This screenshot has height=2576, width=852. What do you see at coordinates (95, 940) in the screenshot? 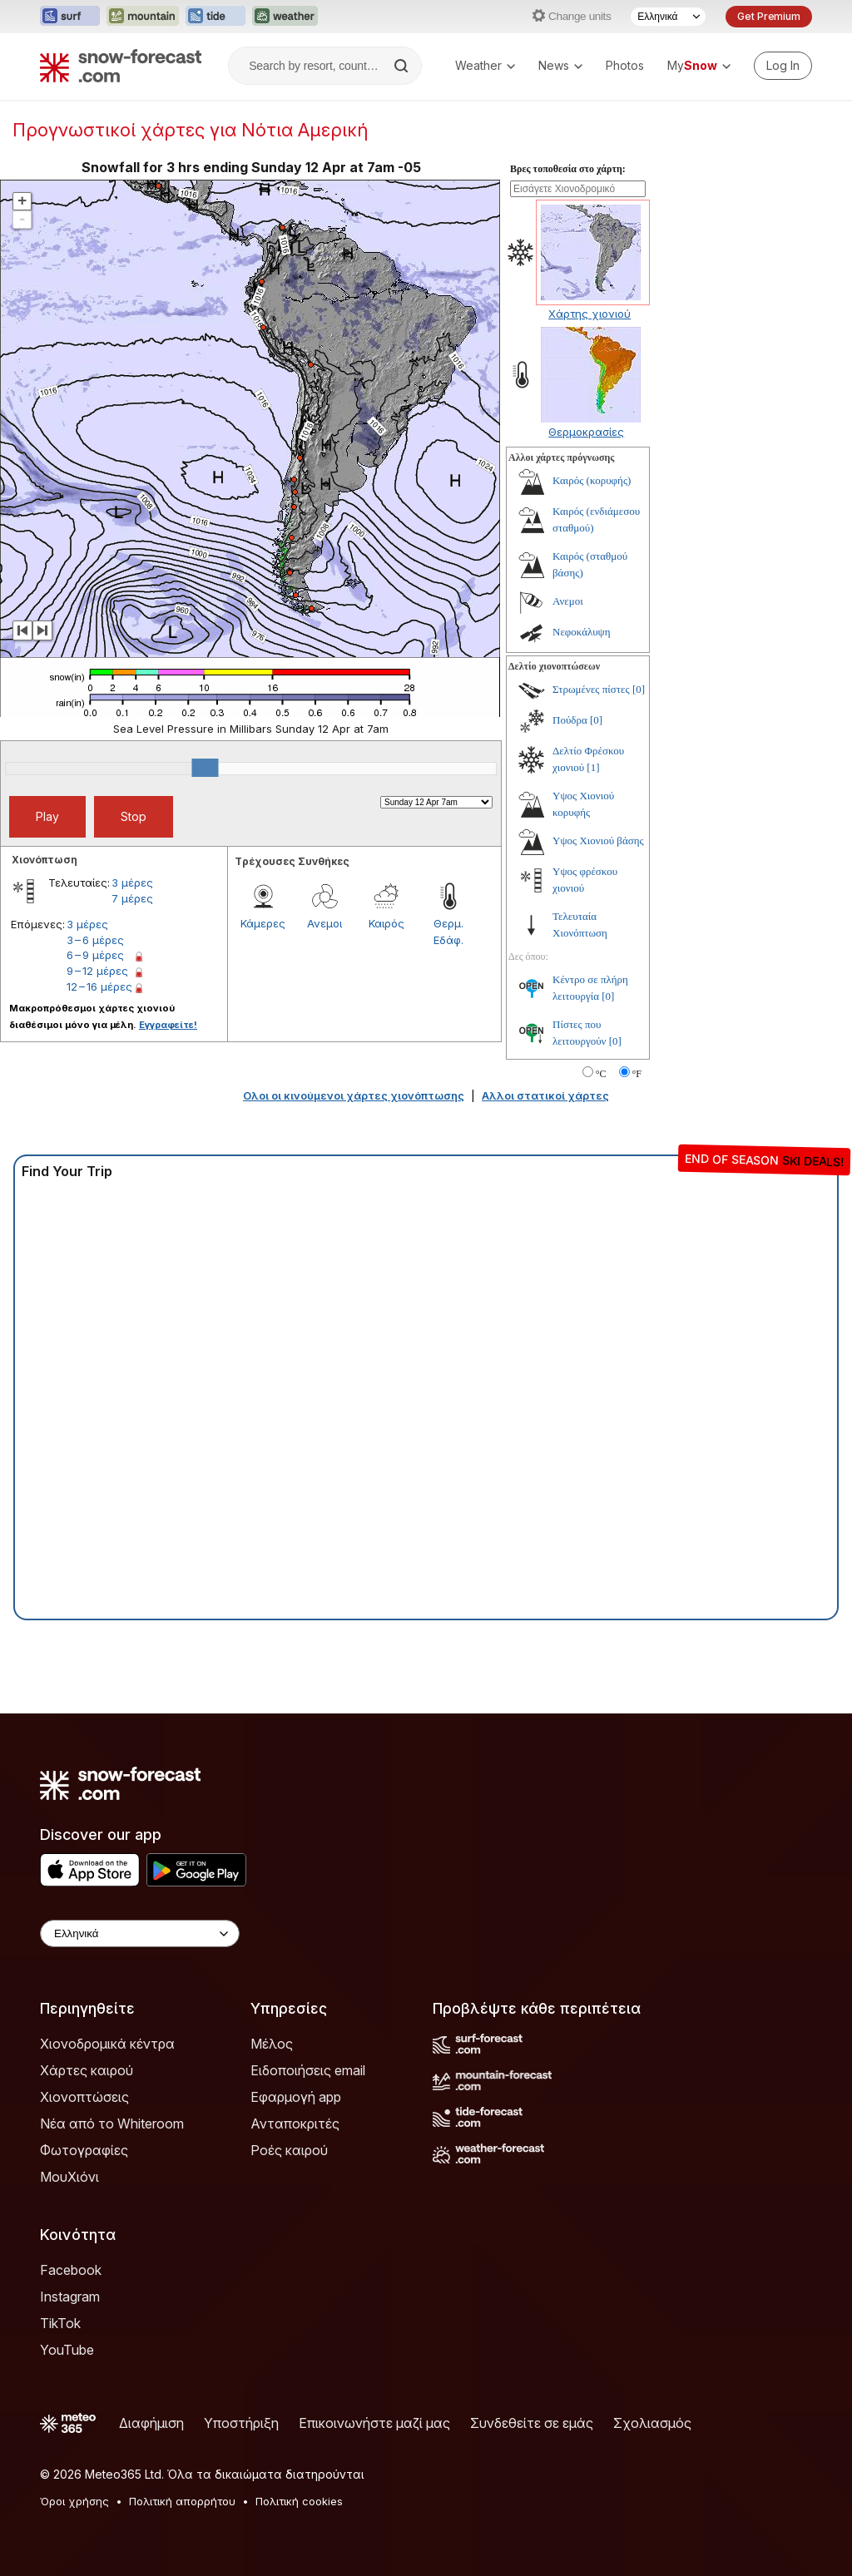
I see `3 – 6 μέρες` at bounding box center [95, 940].